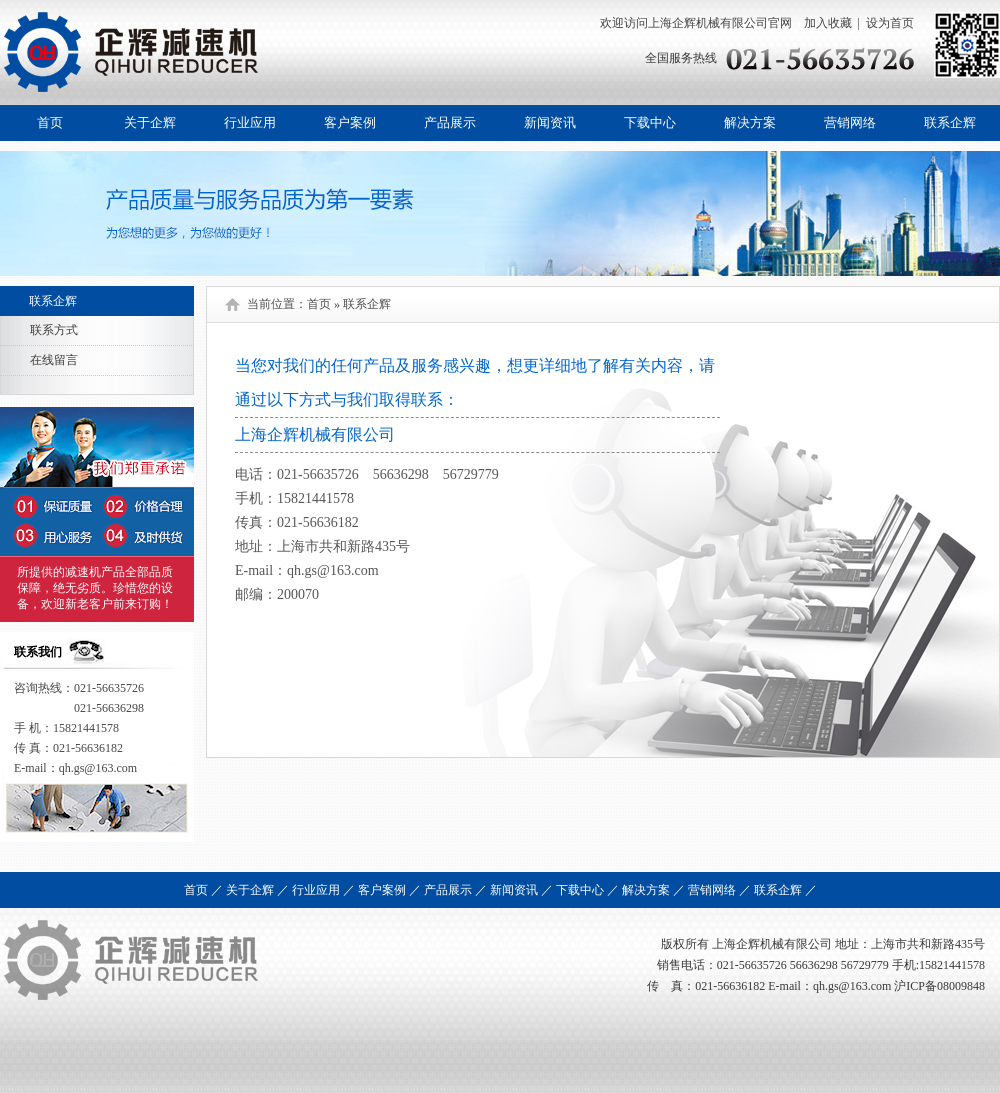  I want to click on 产品展示 ／, so click(455, 890).